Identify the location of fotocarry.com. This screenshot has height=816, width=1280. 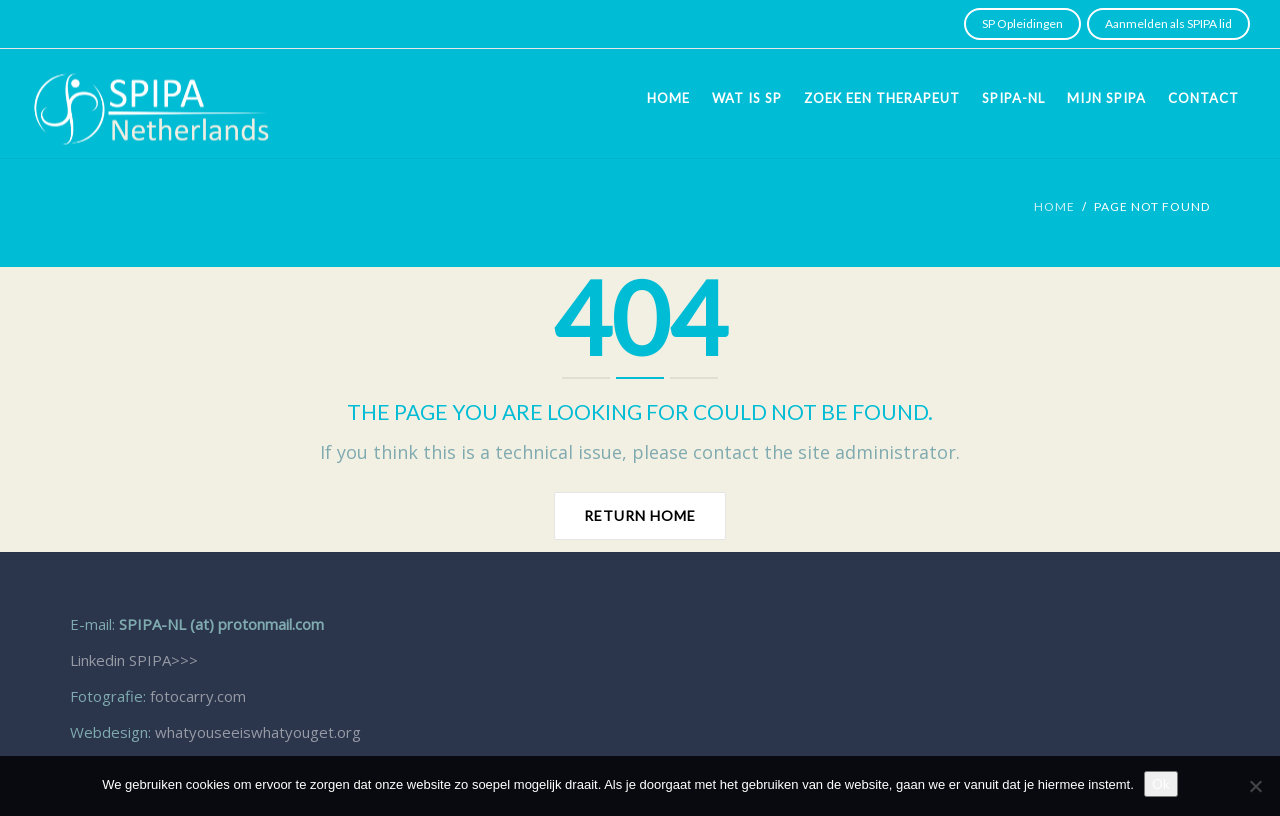
(198, 696).